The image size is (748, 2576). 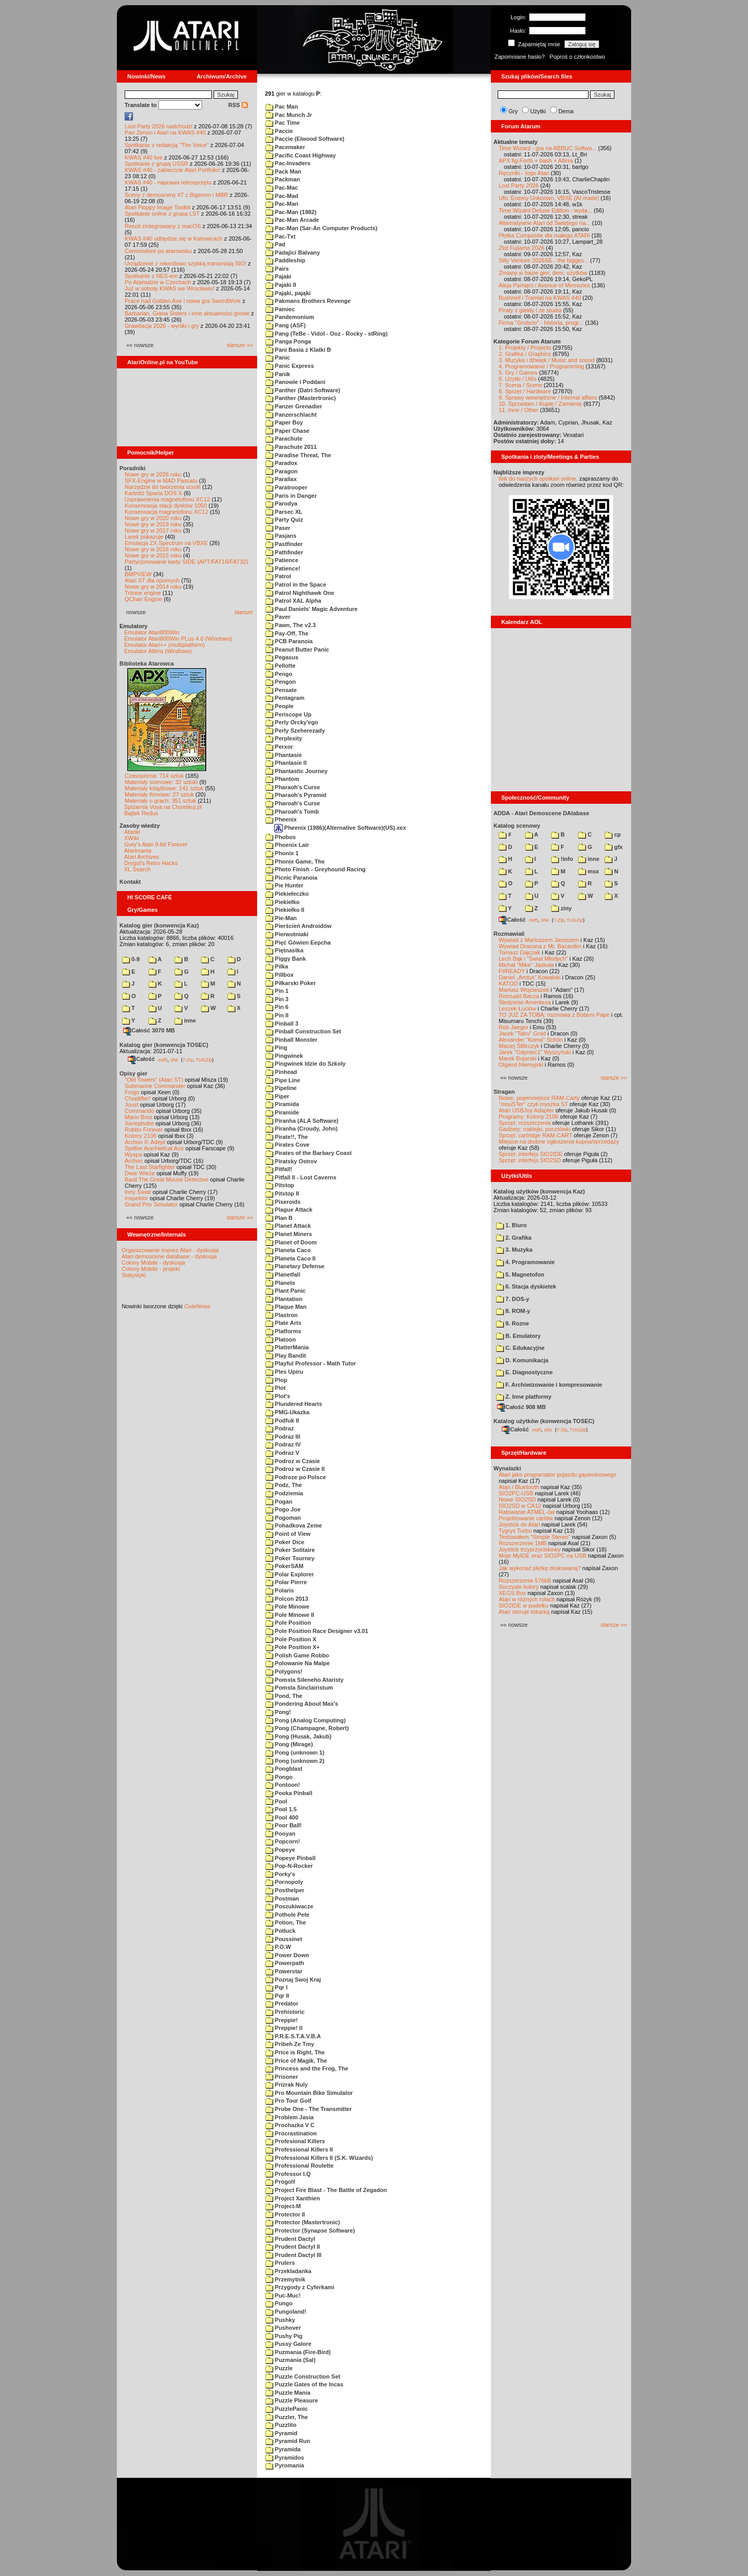 What do you see at coordinates (301, 1704) in the screenshot?
I see `Pondering About Max's` at bounding box center [301, 1704].